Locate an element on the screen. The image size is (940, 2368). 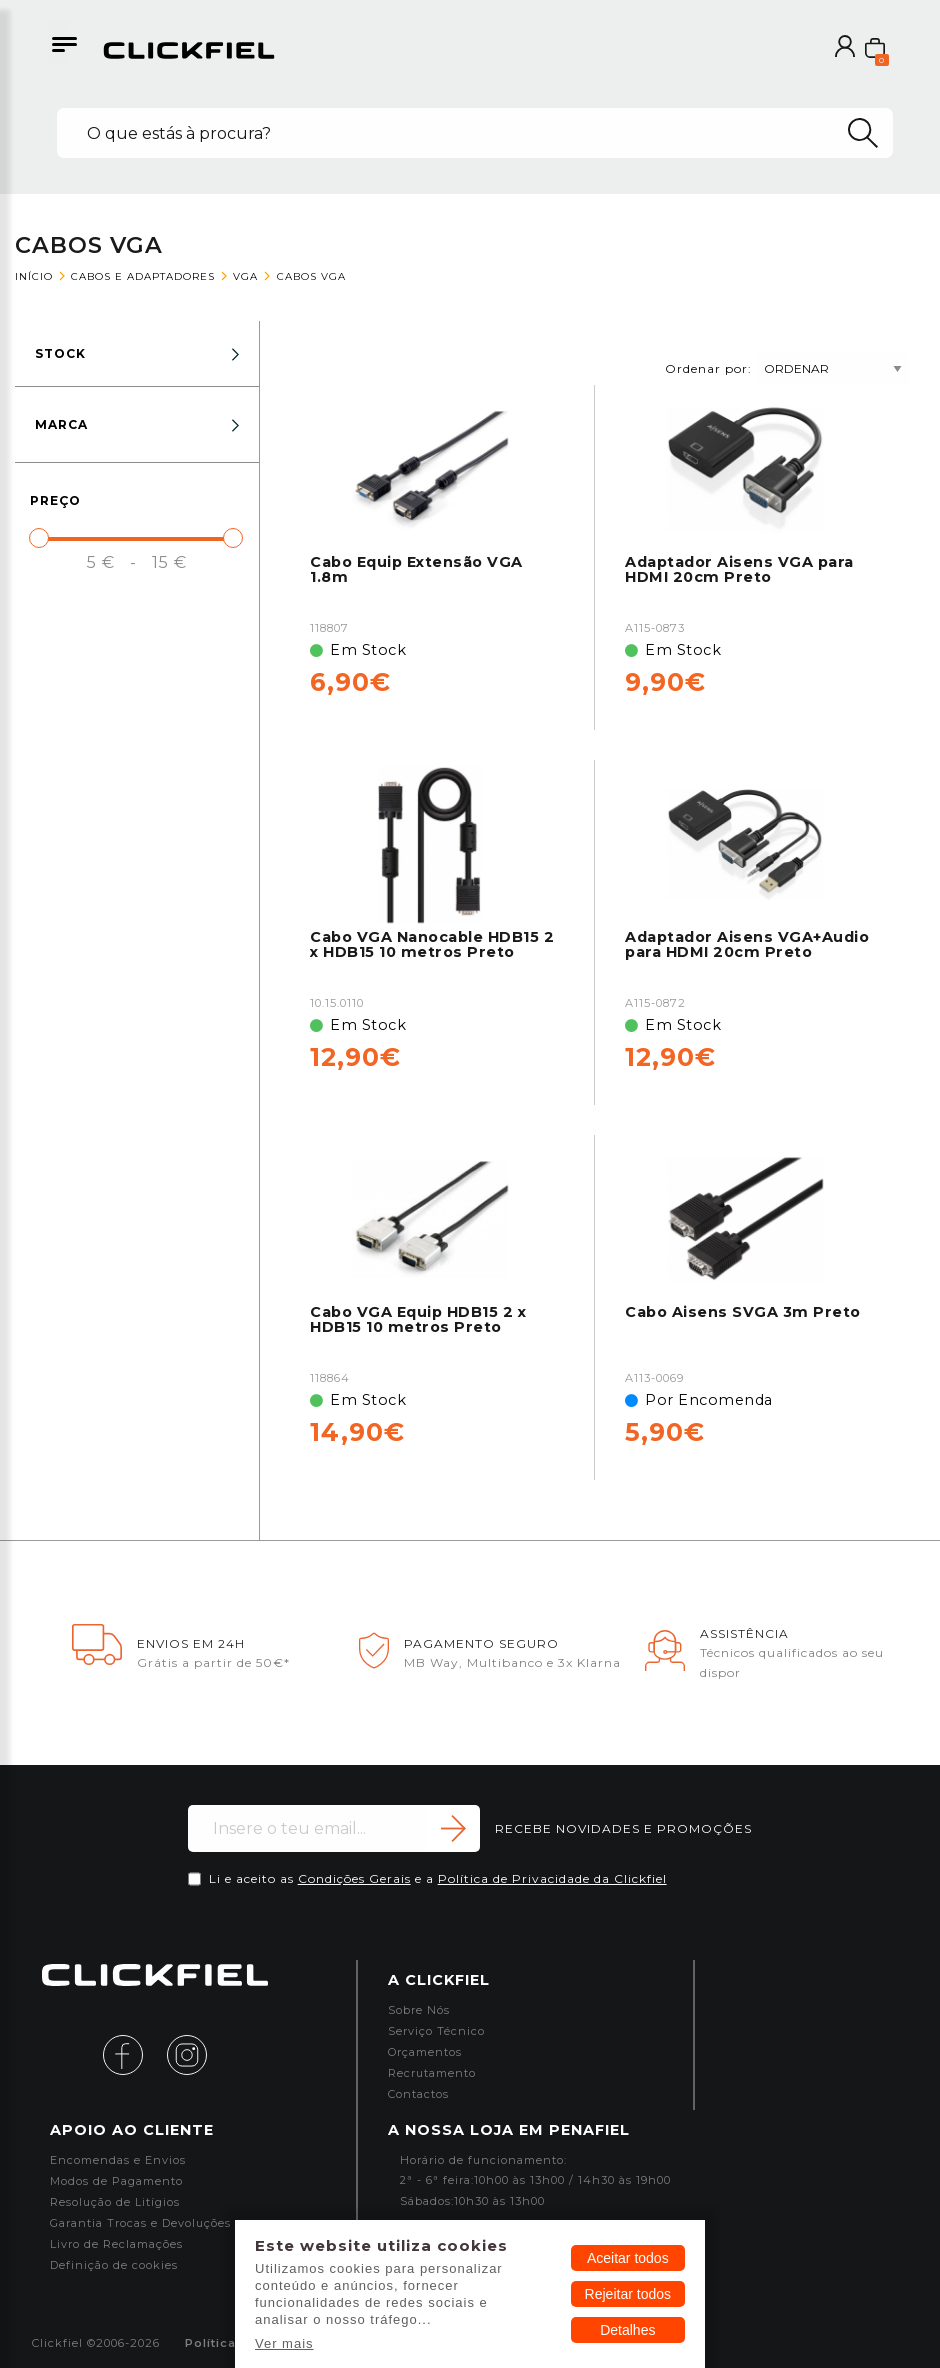
Rejeitar todos is located at coordinates (628, 2294).